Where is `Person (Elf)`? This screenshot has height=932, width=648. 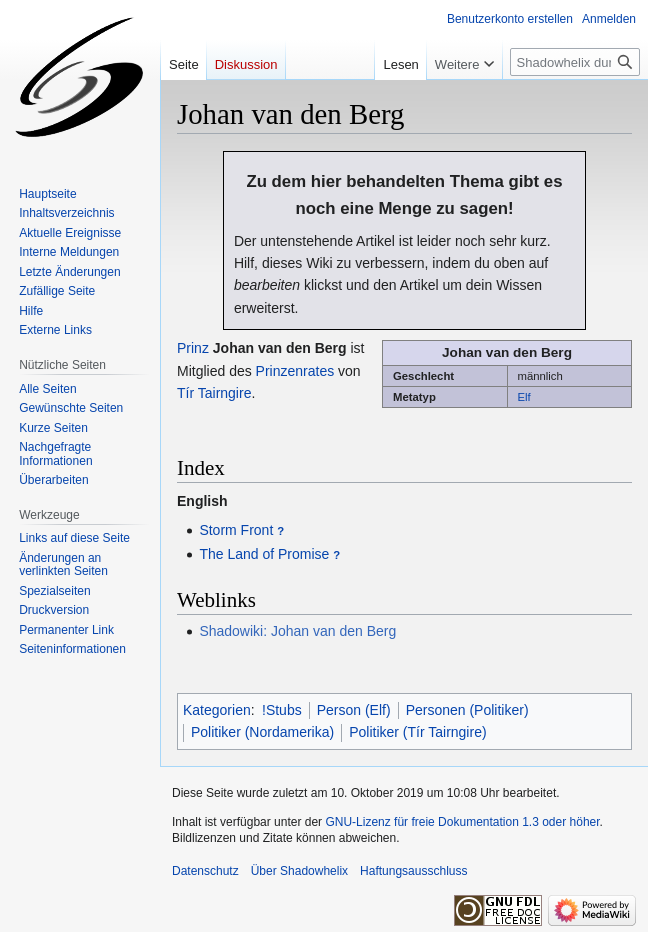 Person (Elf) is located at coordinates (354, 710).